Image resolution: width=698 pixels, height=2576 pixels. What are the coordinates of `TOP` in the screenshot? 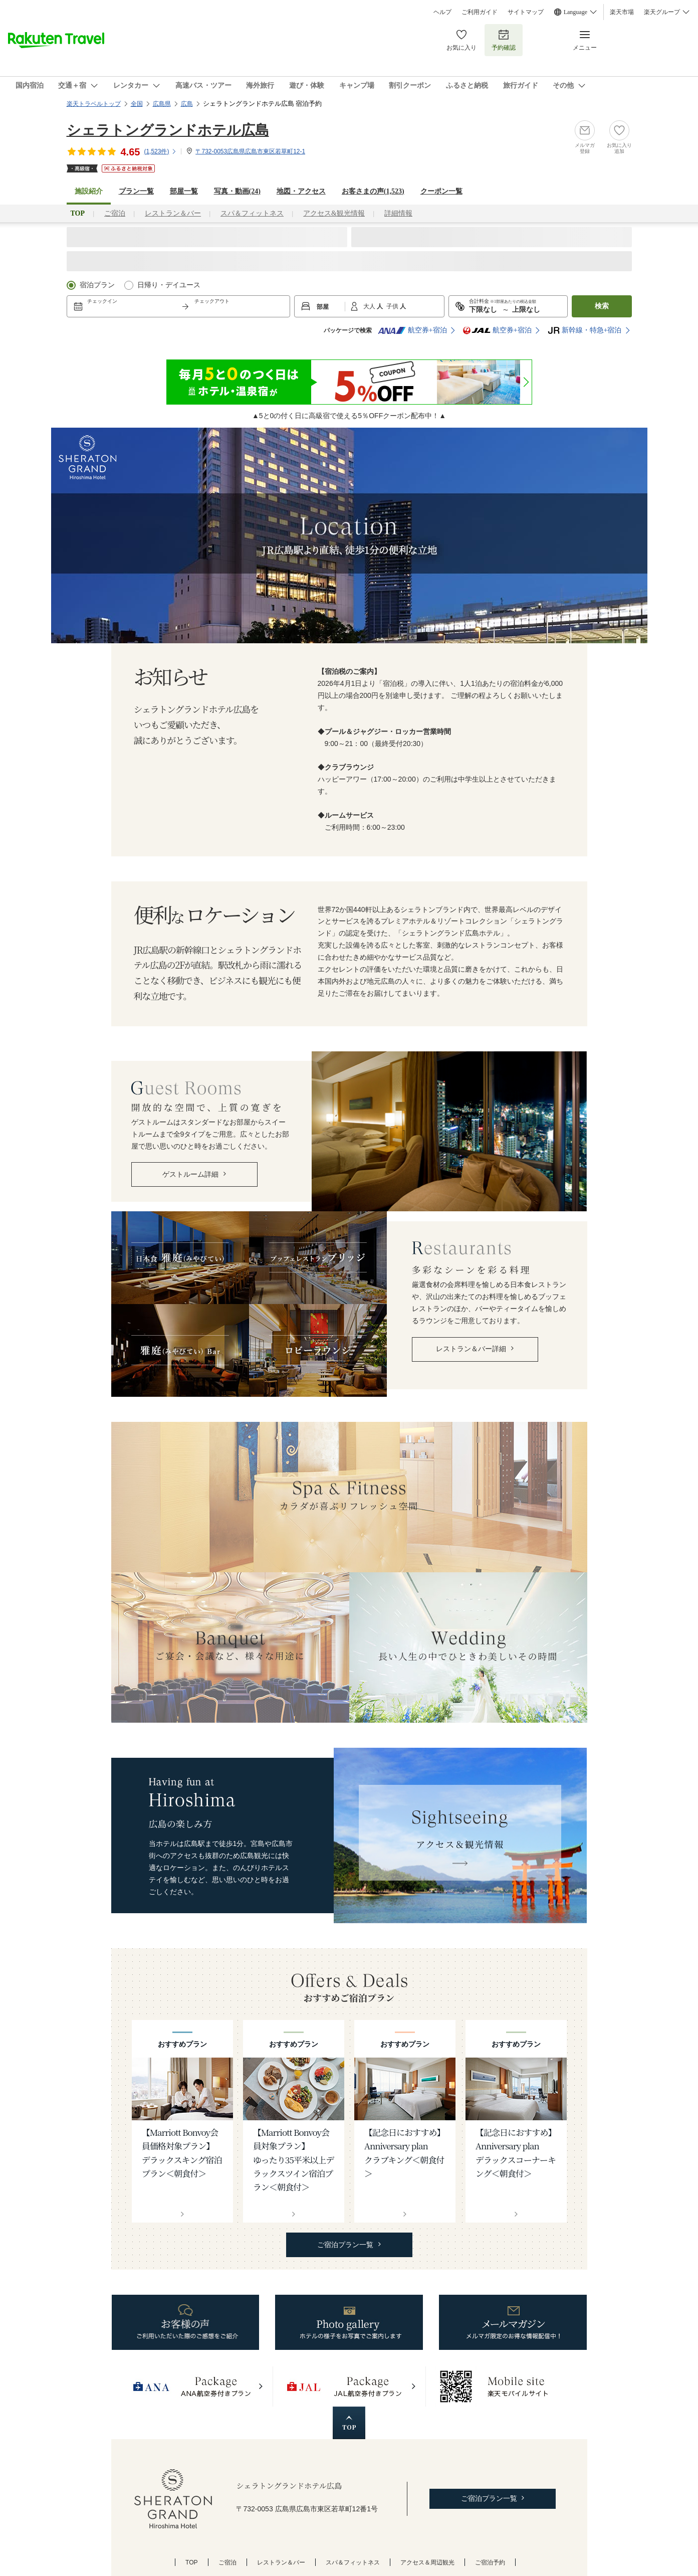 It's located at (191, 2562).